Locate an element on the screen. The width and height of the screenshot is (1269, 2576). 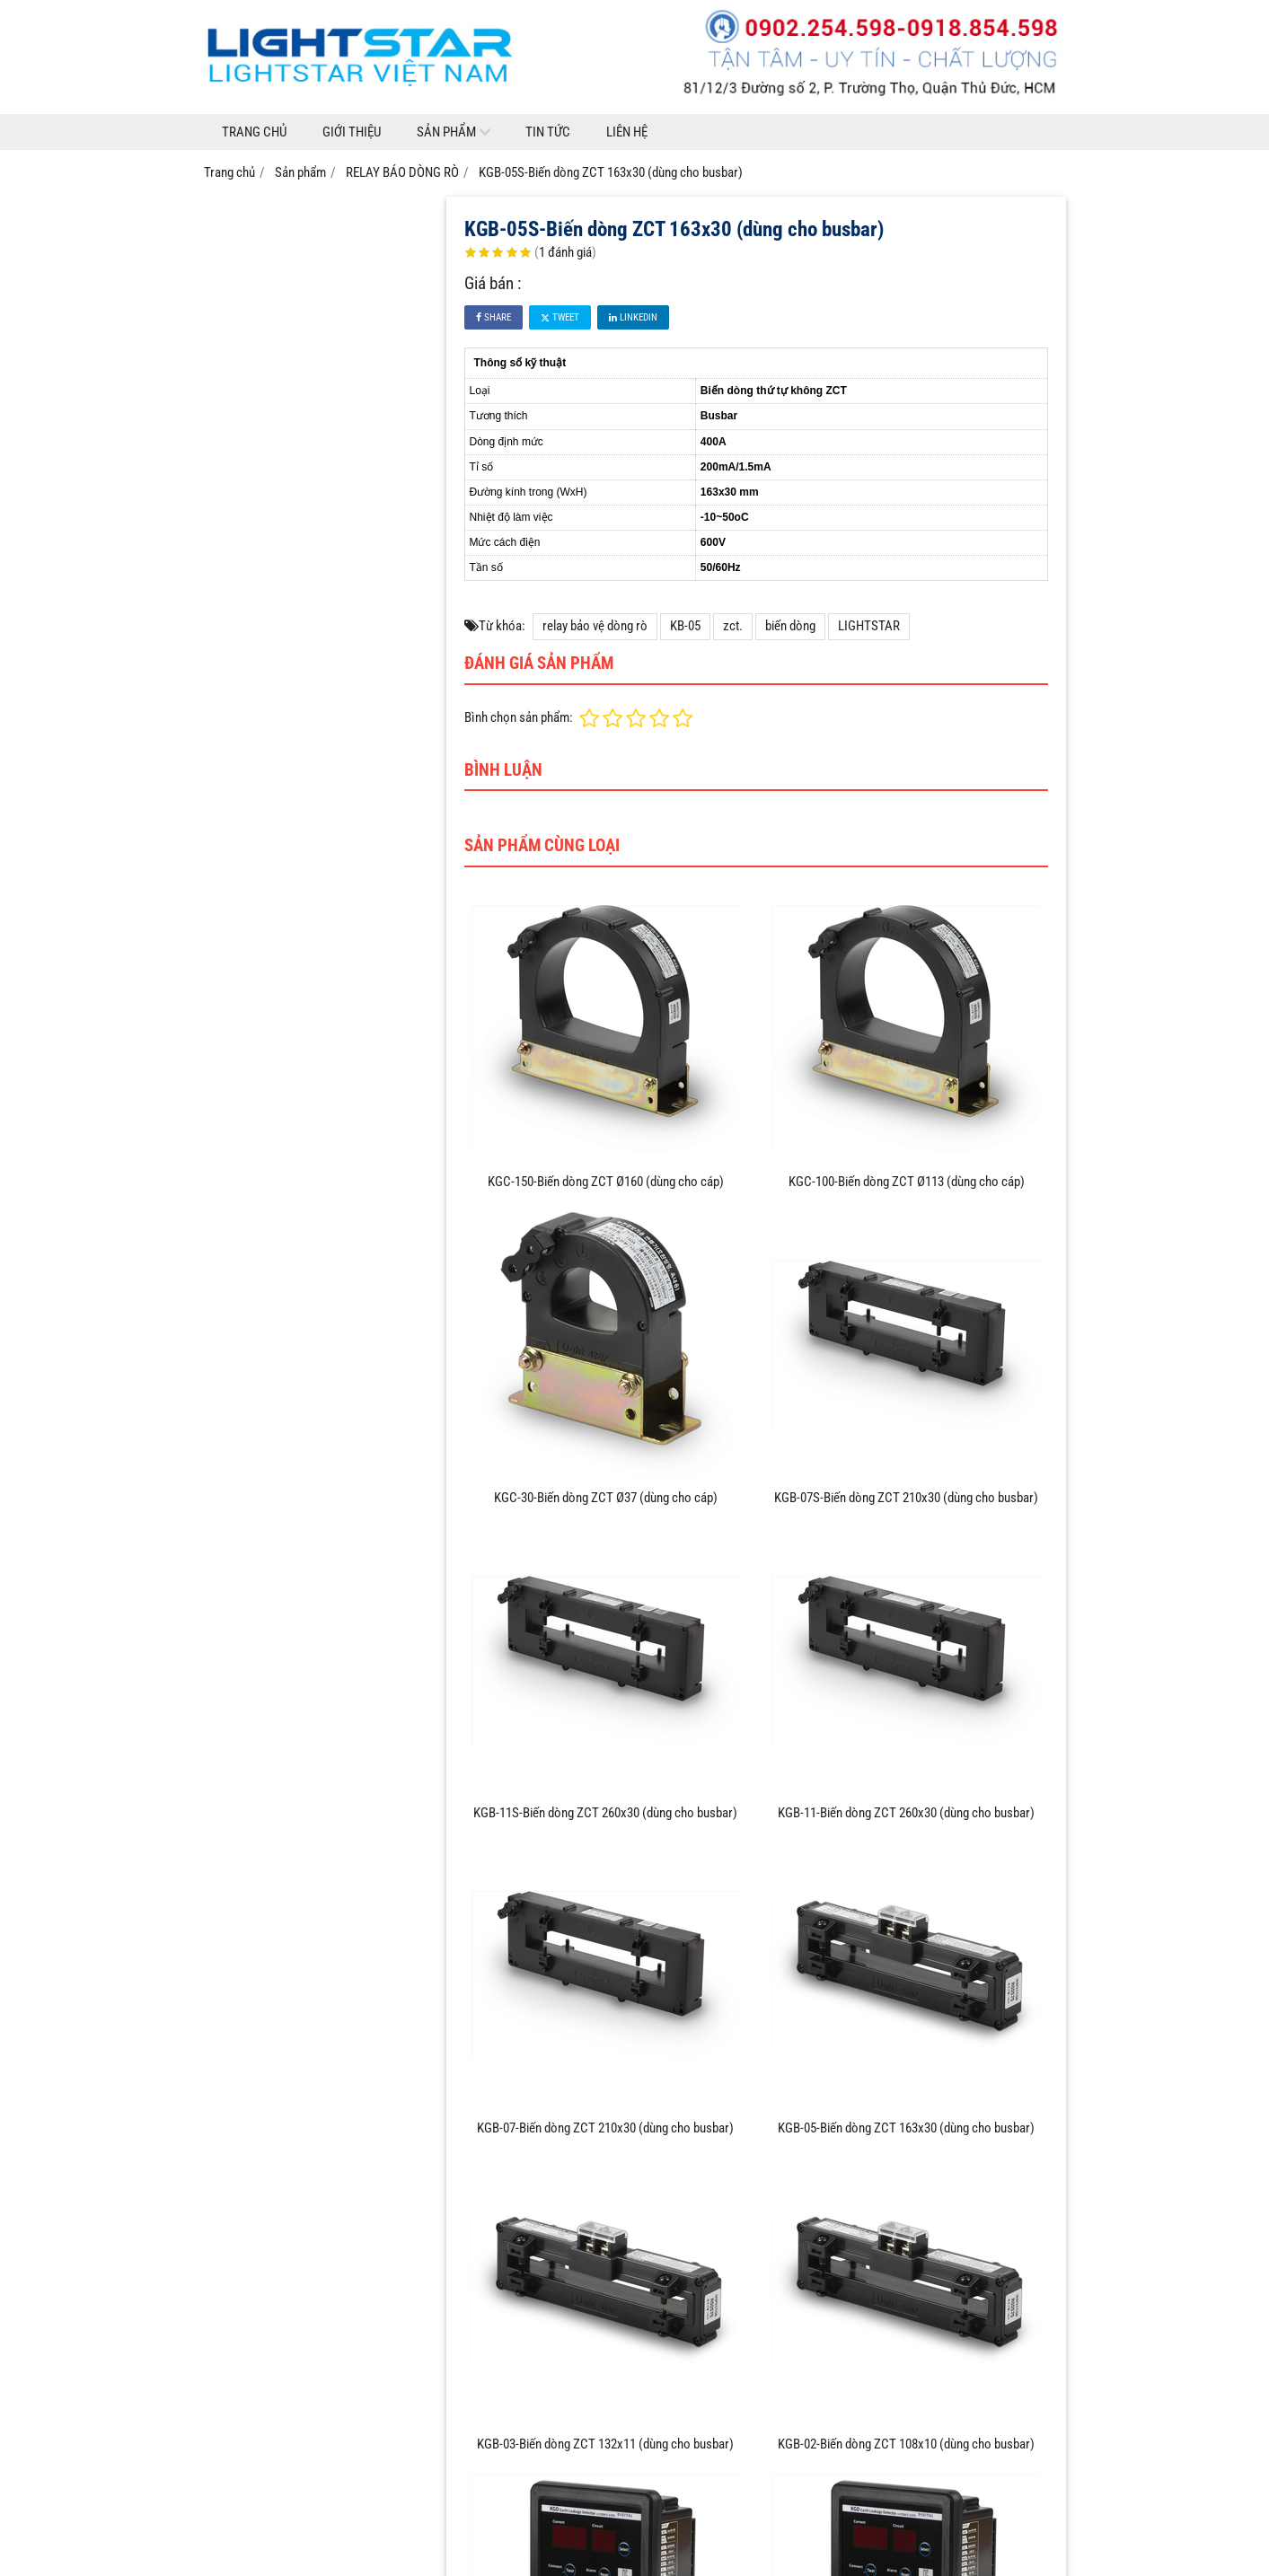
KGB-03-Biến dòng ZCT 132x11 (dùng cho busbar) is located at coordinates (605, 2444).